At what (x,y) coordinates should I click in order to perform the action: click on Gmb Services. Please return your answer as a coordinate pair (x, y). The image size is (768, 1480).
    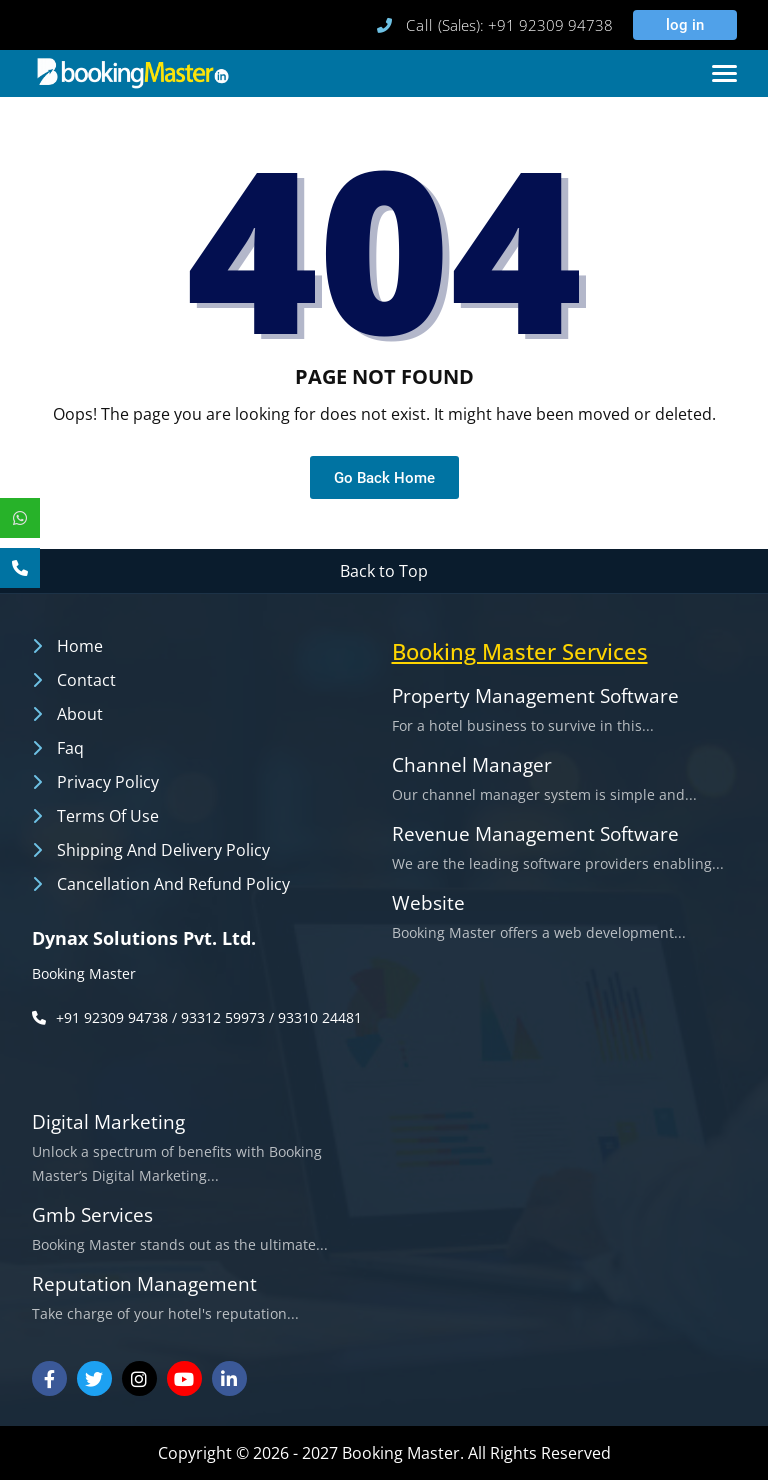
    Looking at the image, I should click on (92, 1215).